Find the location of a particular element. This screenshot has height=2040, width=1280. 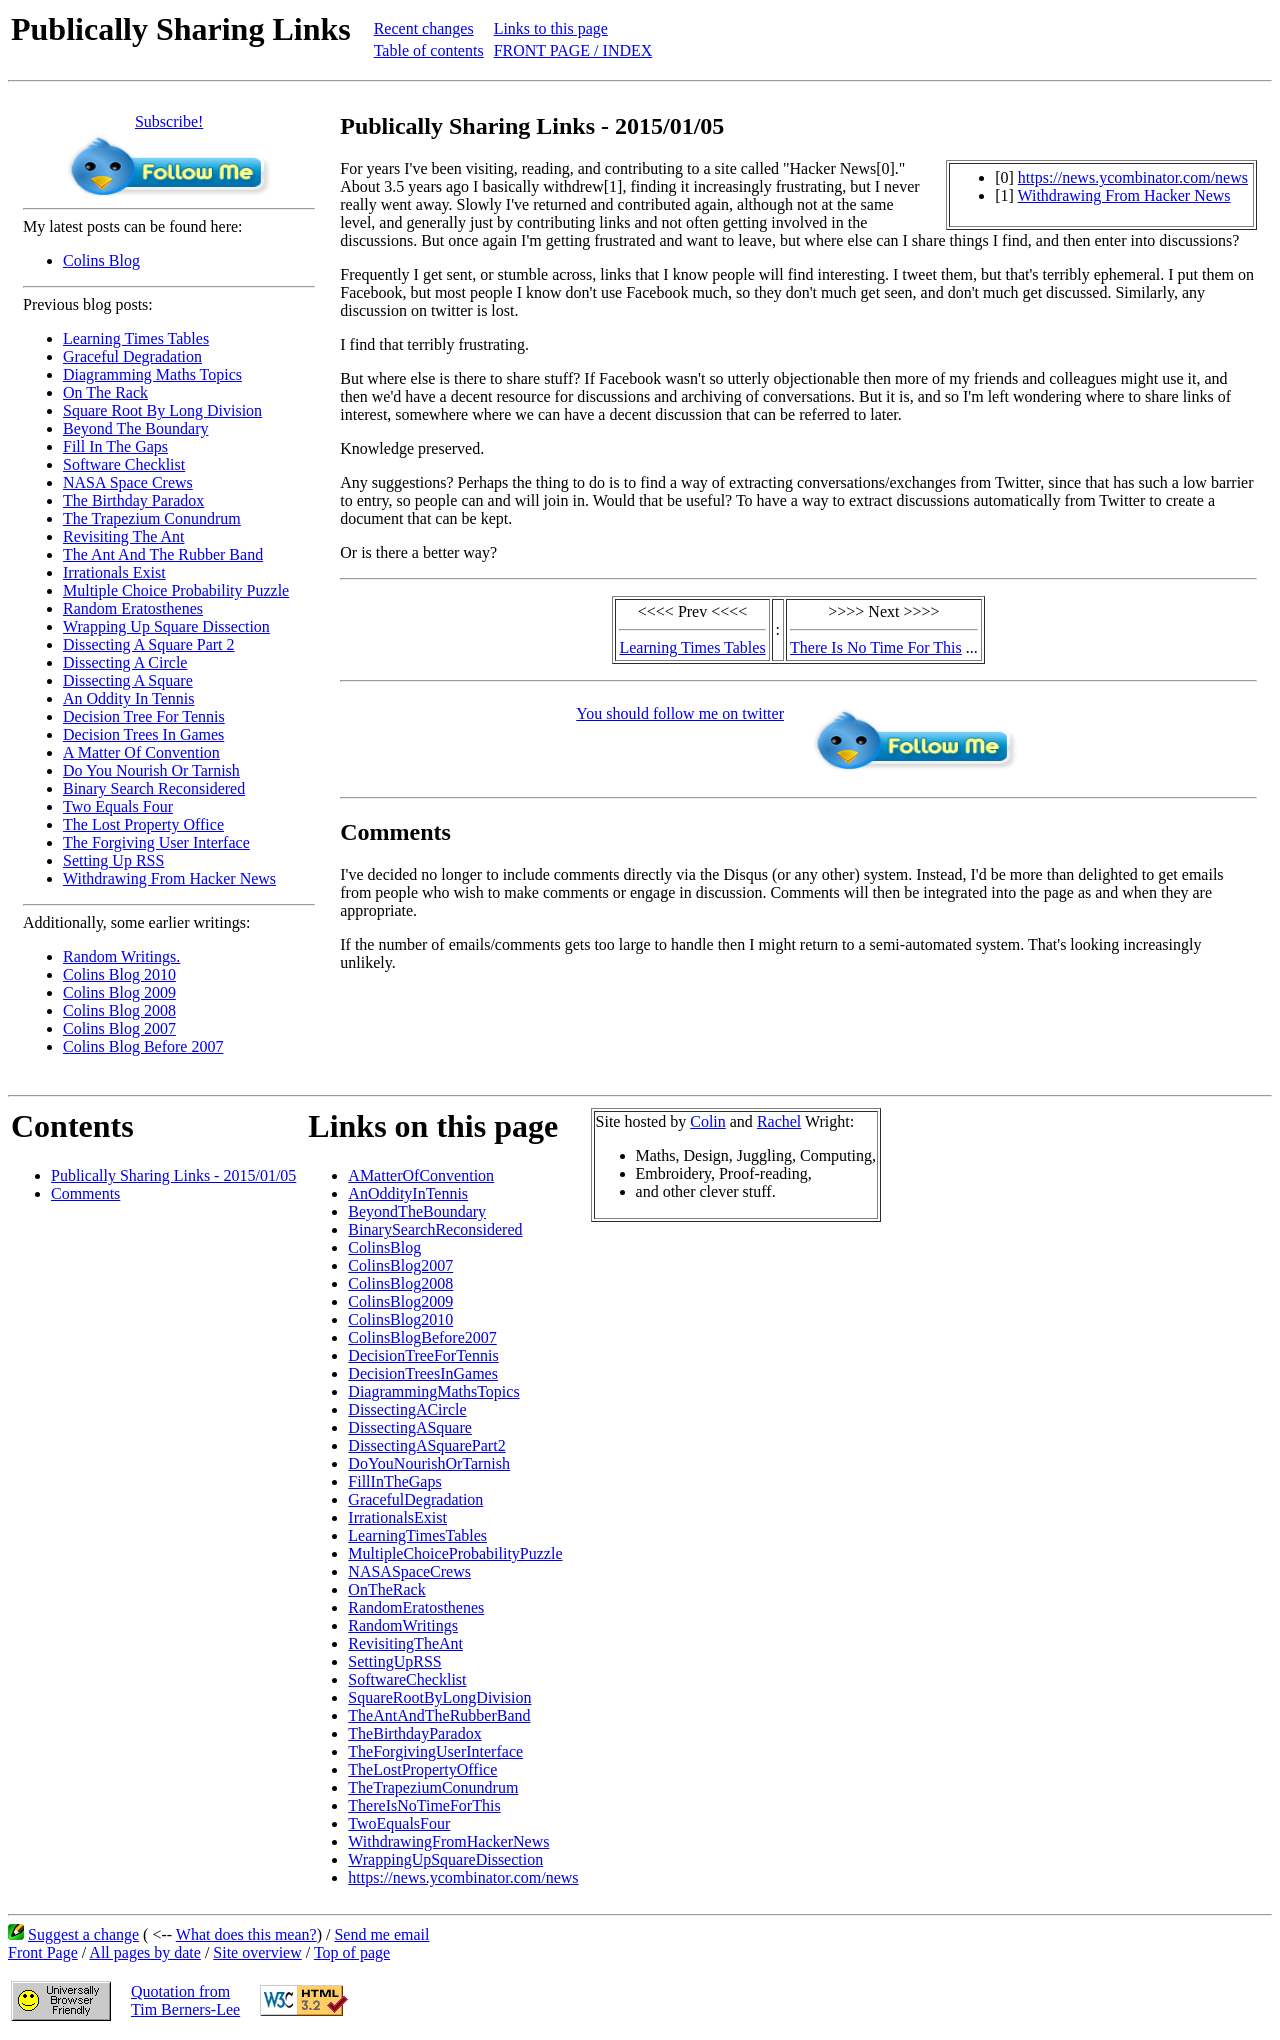

Beyond The Boundary is located at coordinates (135, 428).